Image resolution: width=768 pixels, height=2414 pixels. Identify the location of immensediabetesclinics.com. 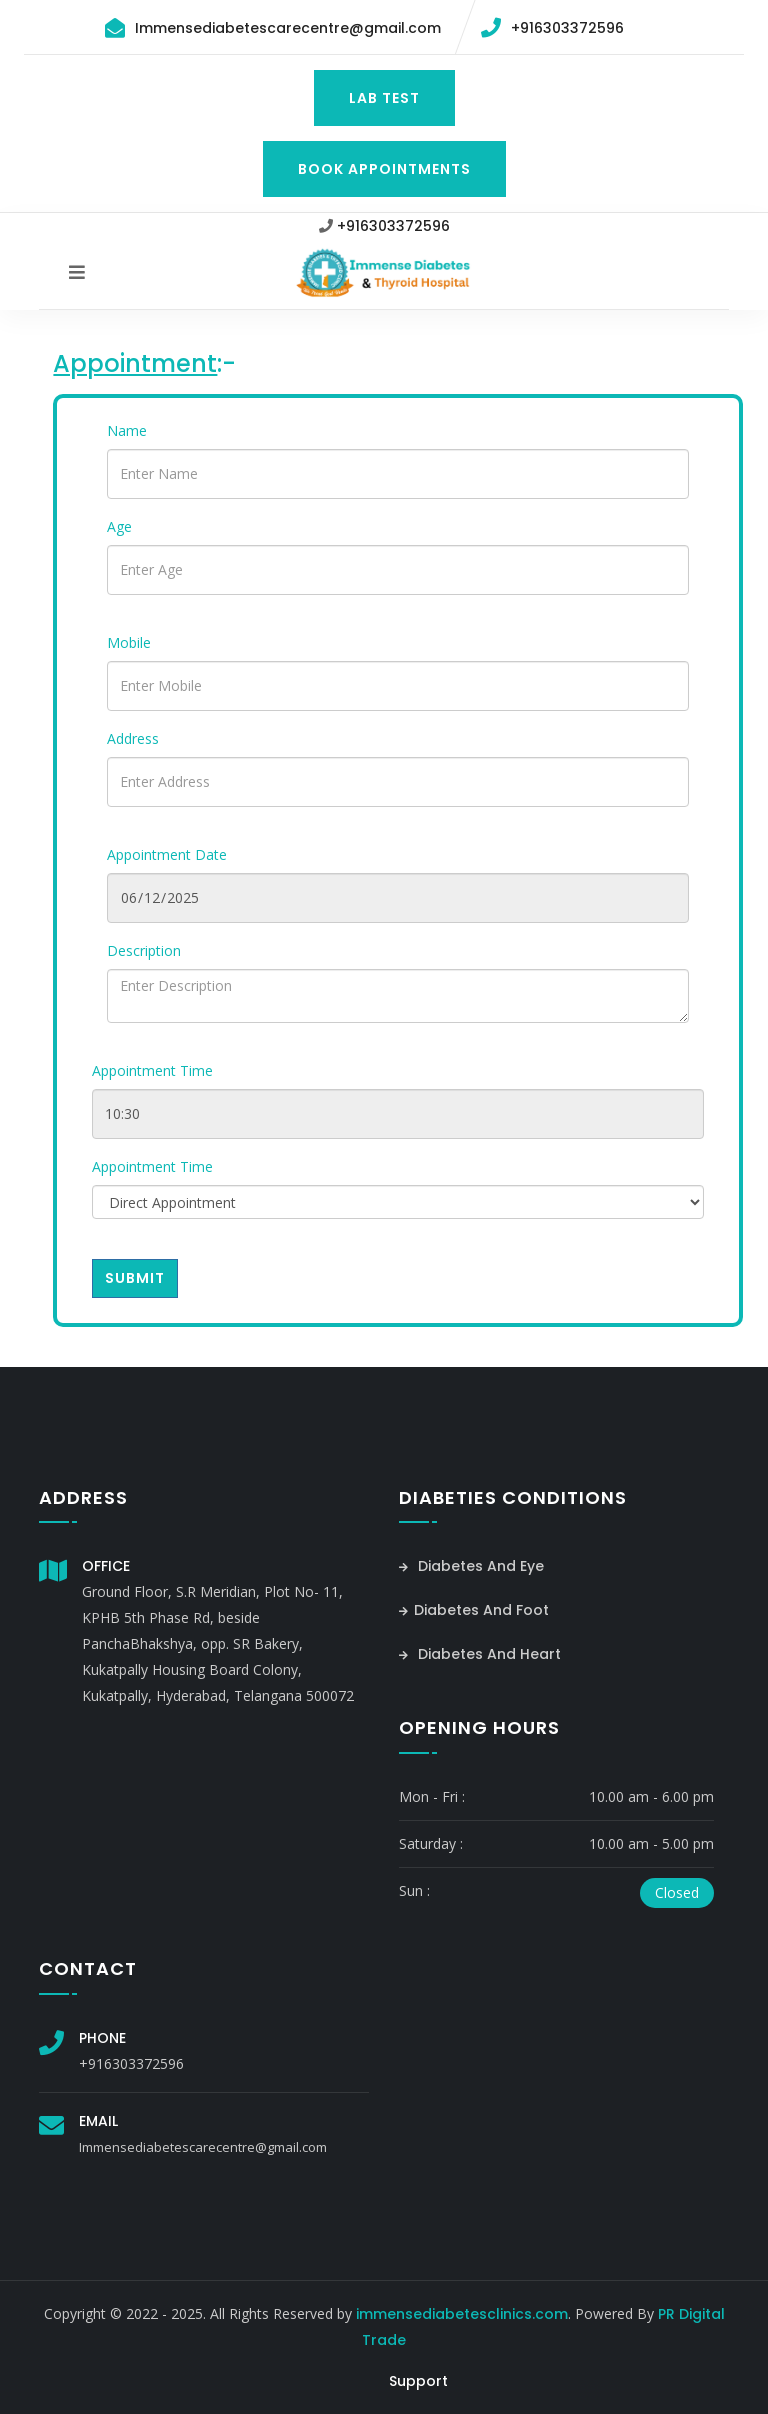
(462, 2314).